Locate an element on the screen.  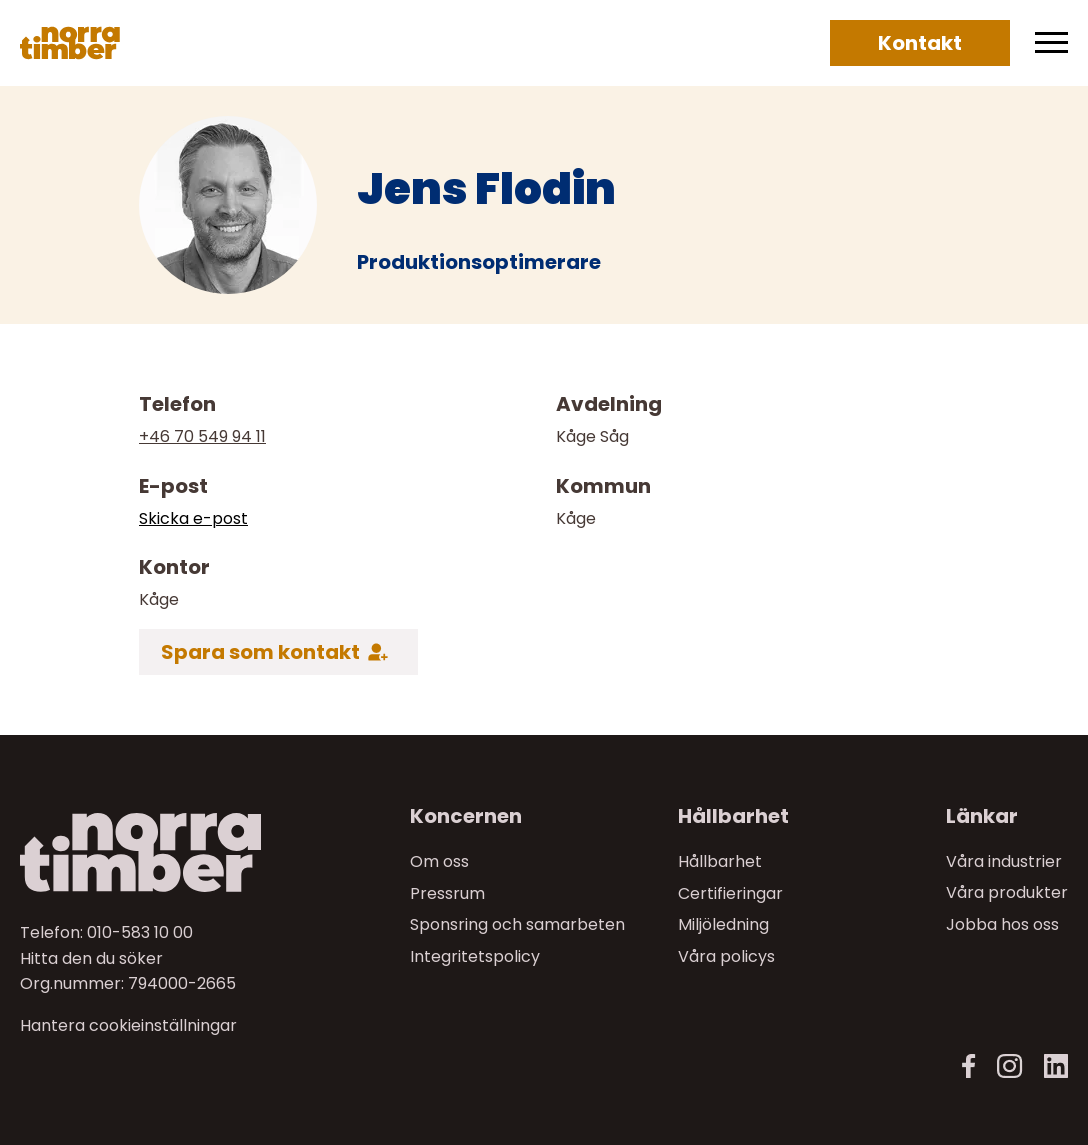
[Facebook] is located at coordinates (969, 1066).